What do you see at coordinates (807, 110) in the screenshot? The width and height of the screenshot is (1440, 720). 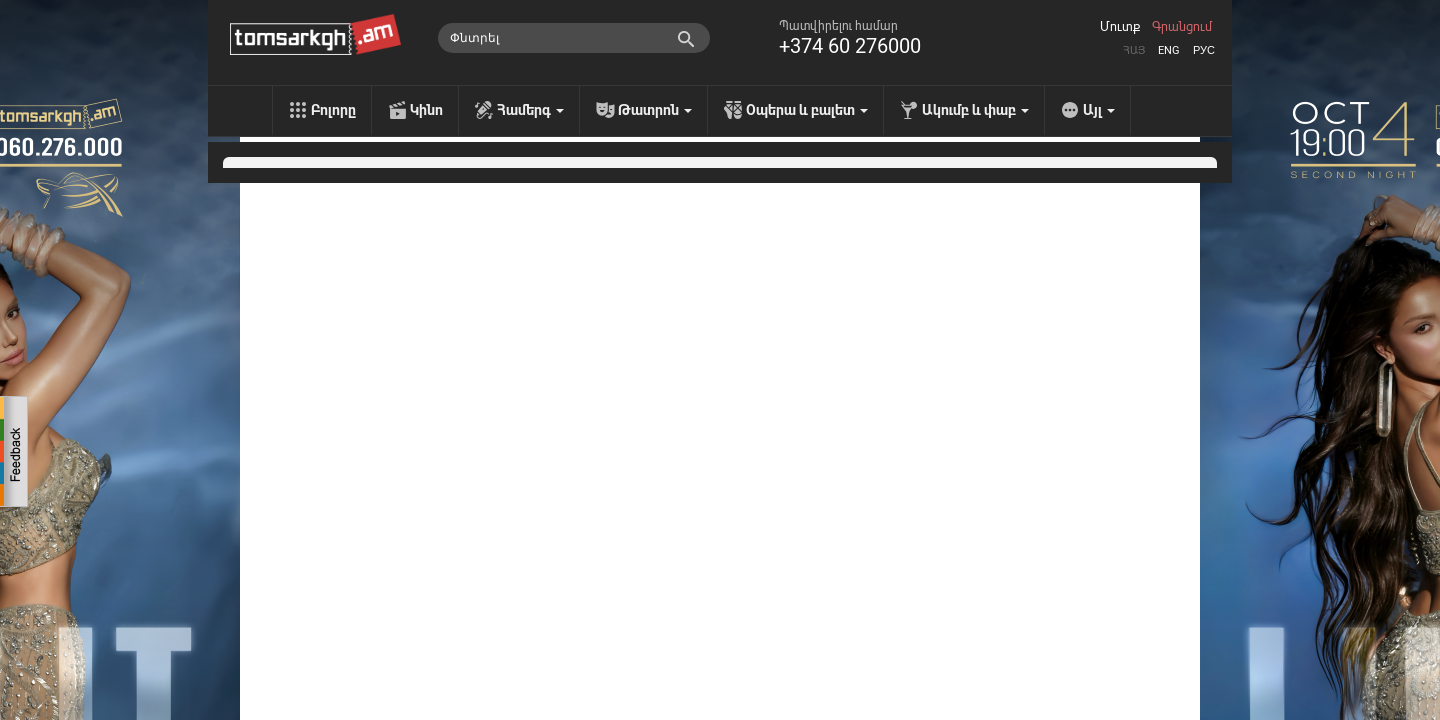 I see `Օպերա և բալետ [menu]` at bounding box center [807, 110].